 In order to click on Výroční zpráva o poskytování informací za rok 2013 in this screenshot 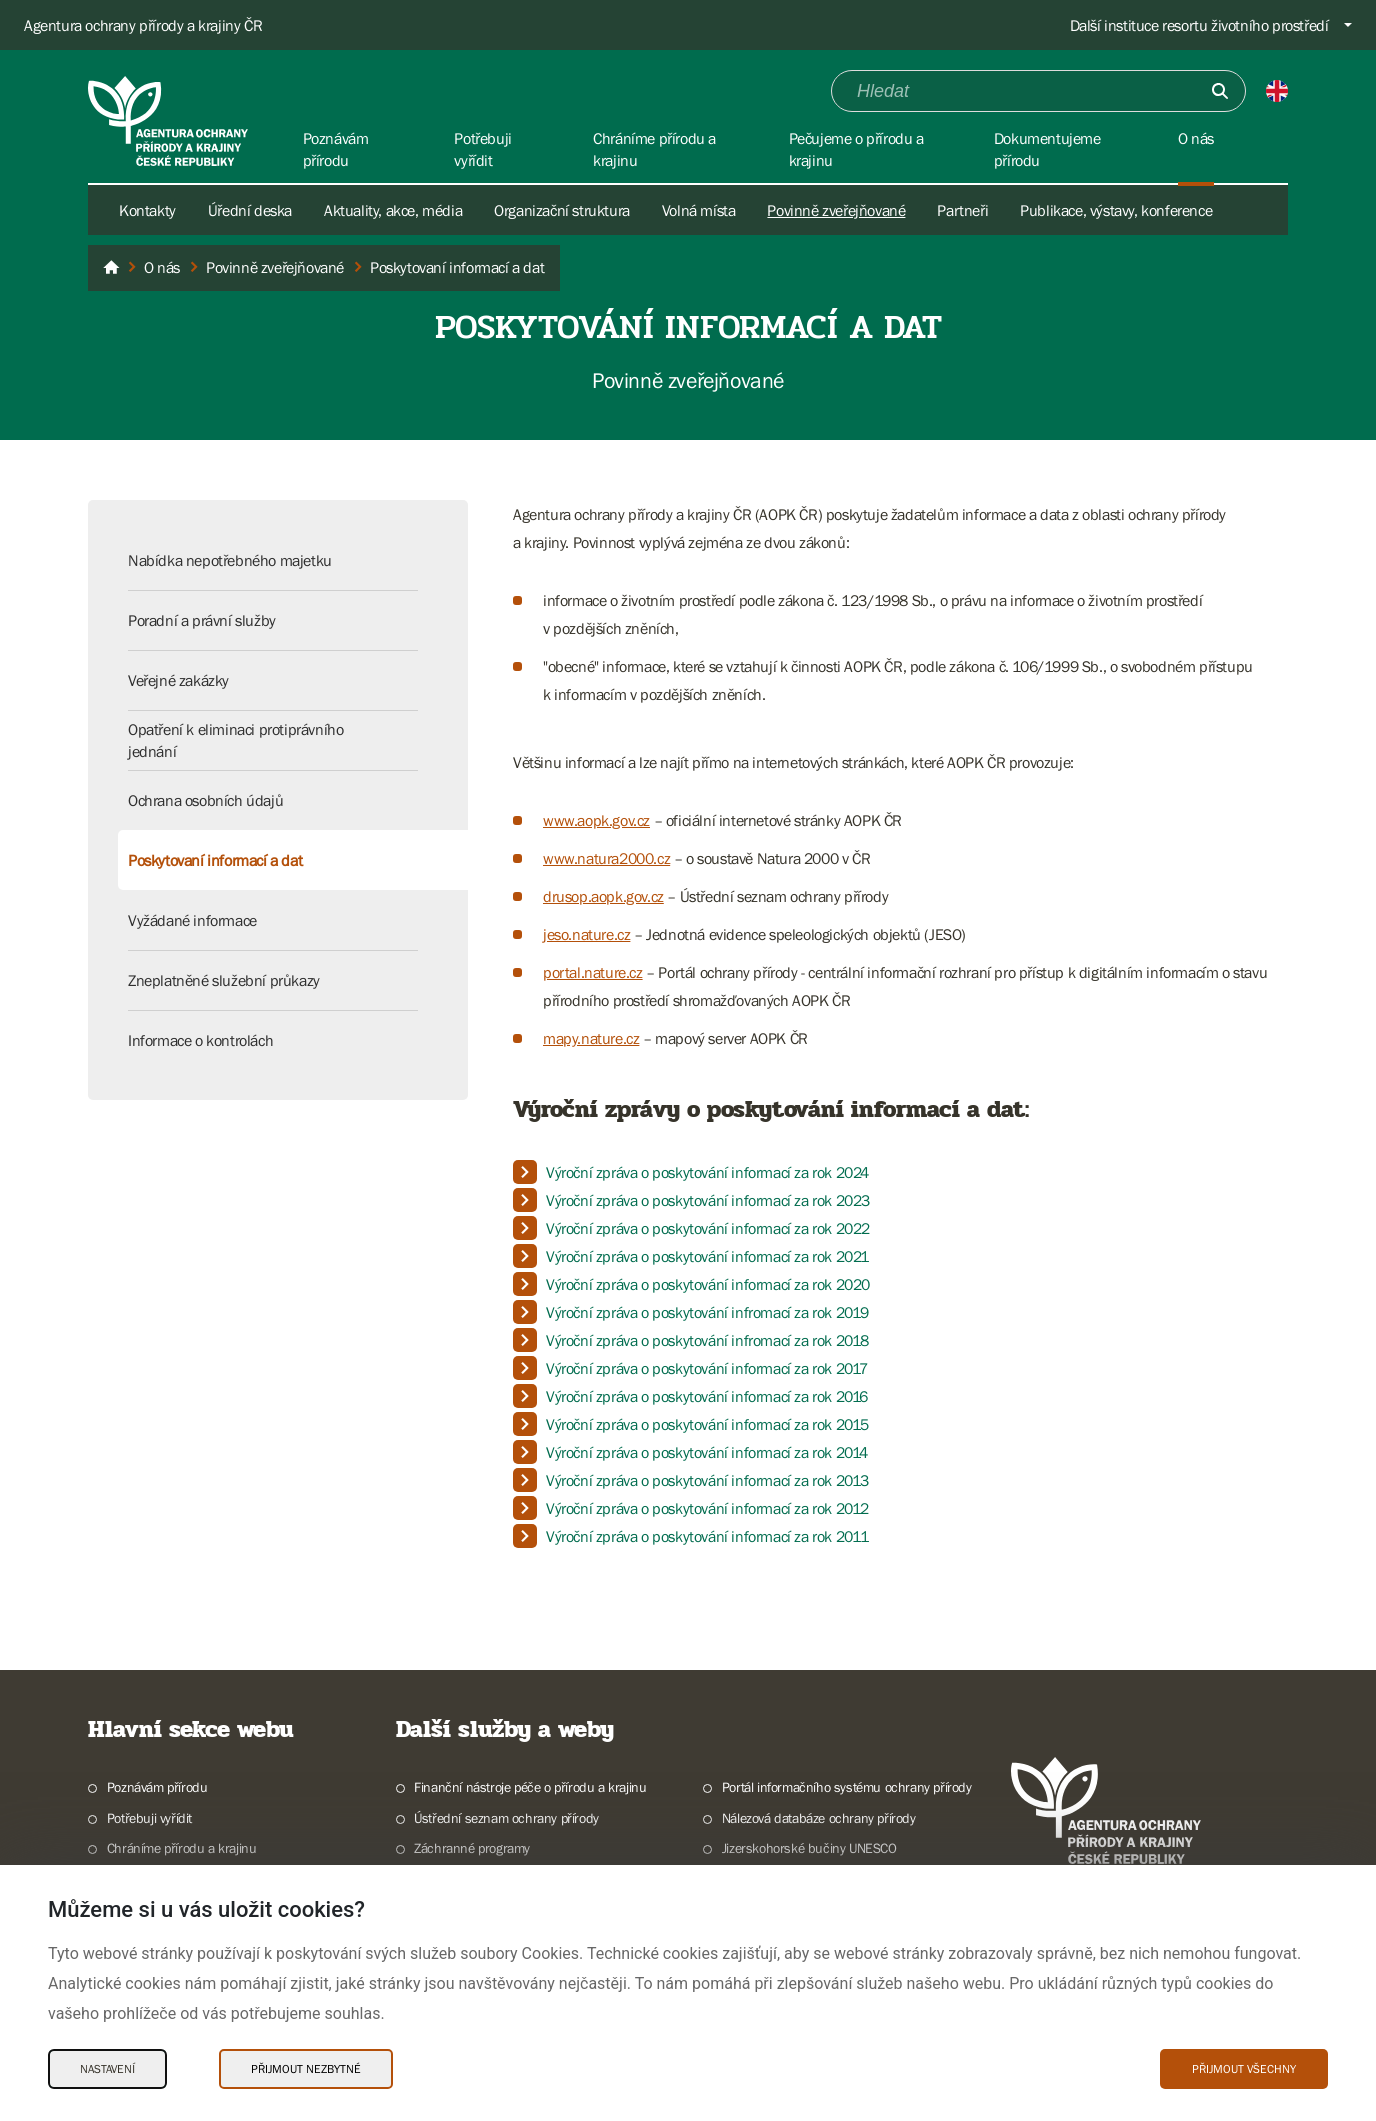, I will do `click(707, 1480)`.